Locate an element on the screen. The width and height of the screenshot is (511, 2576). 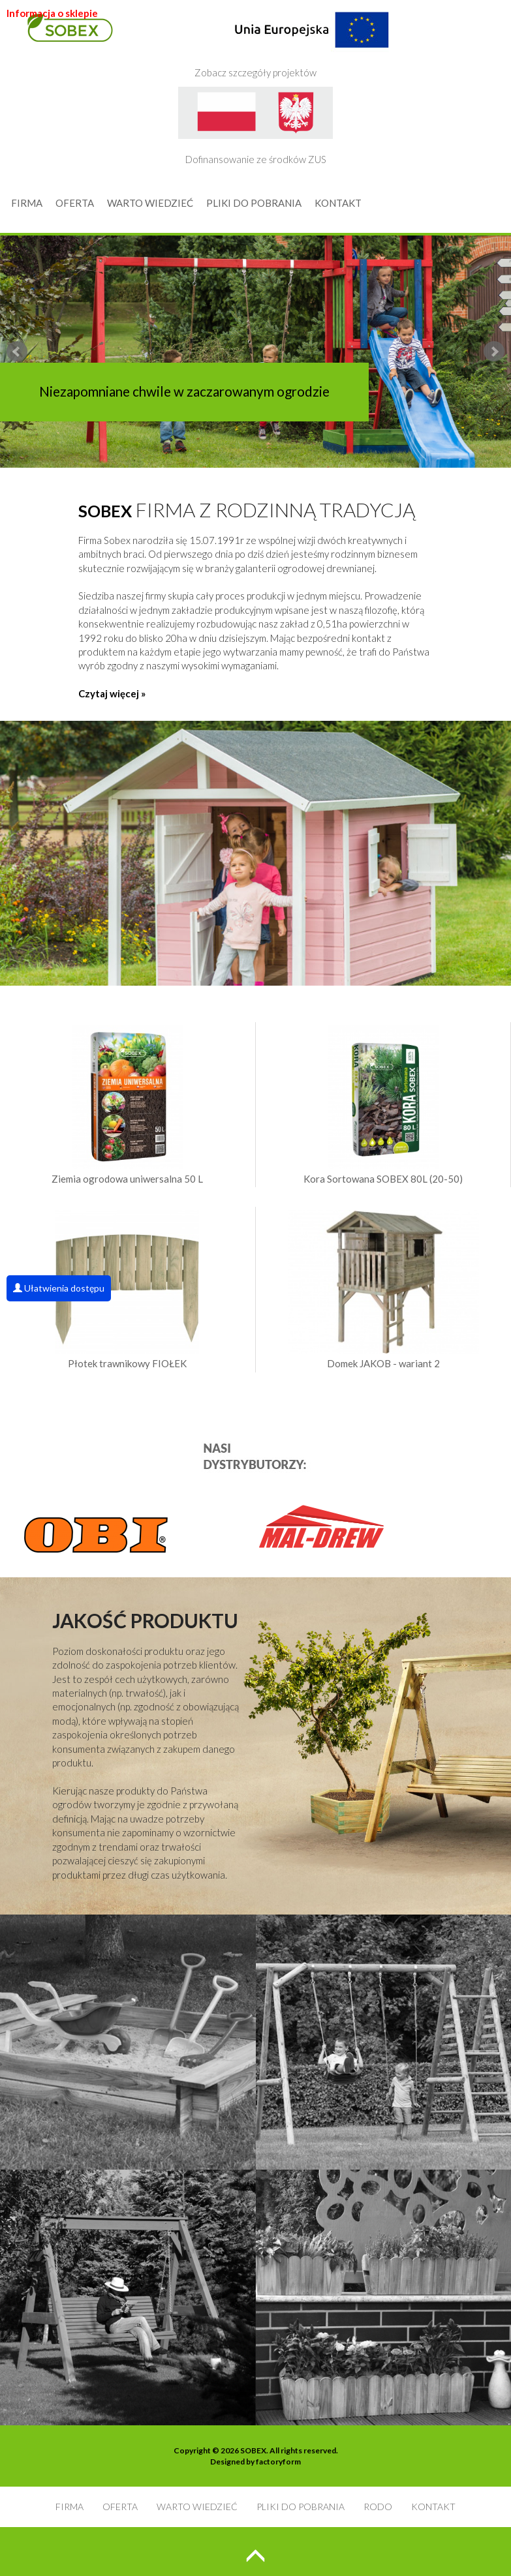
Dofinansowanie ze środków ZUS is located at coordinates (255, 126).